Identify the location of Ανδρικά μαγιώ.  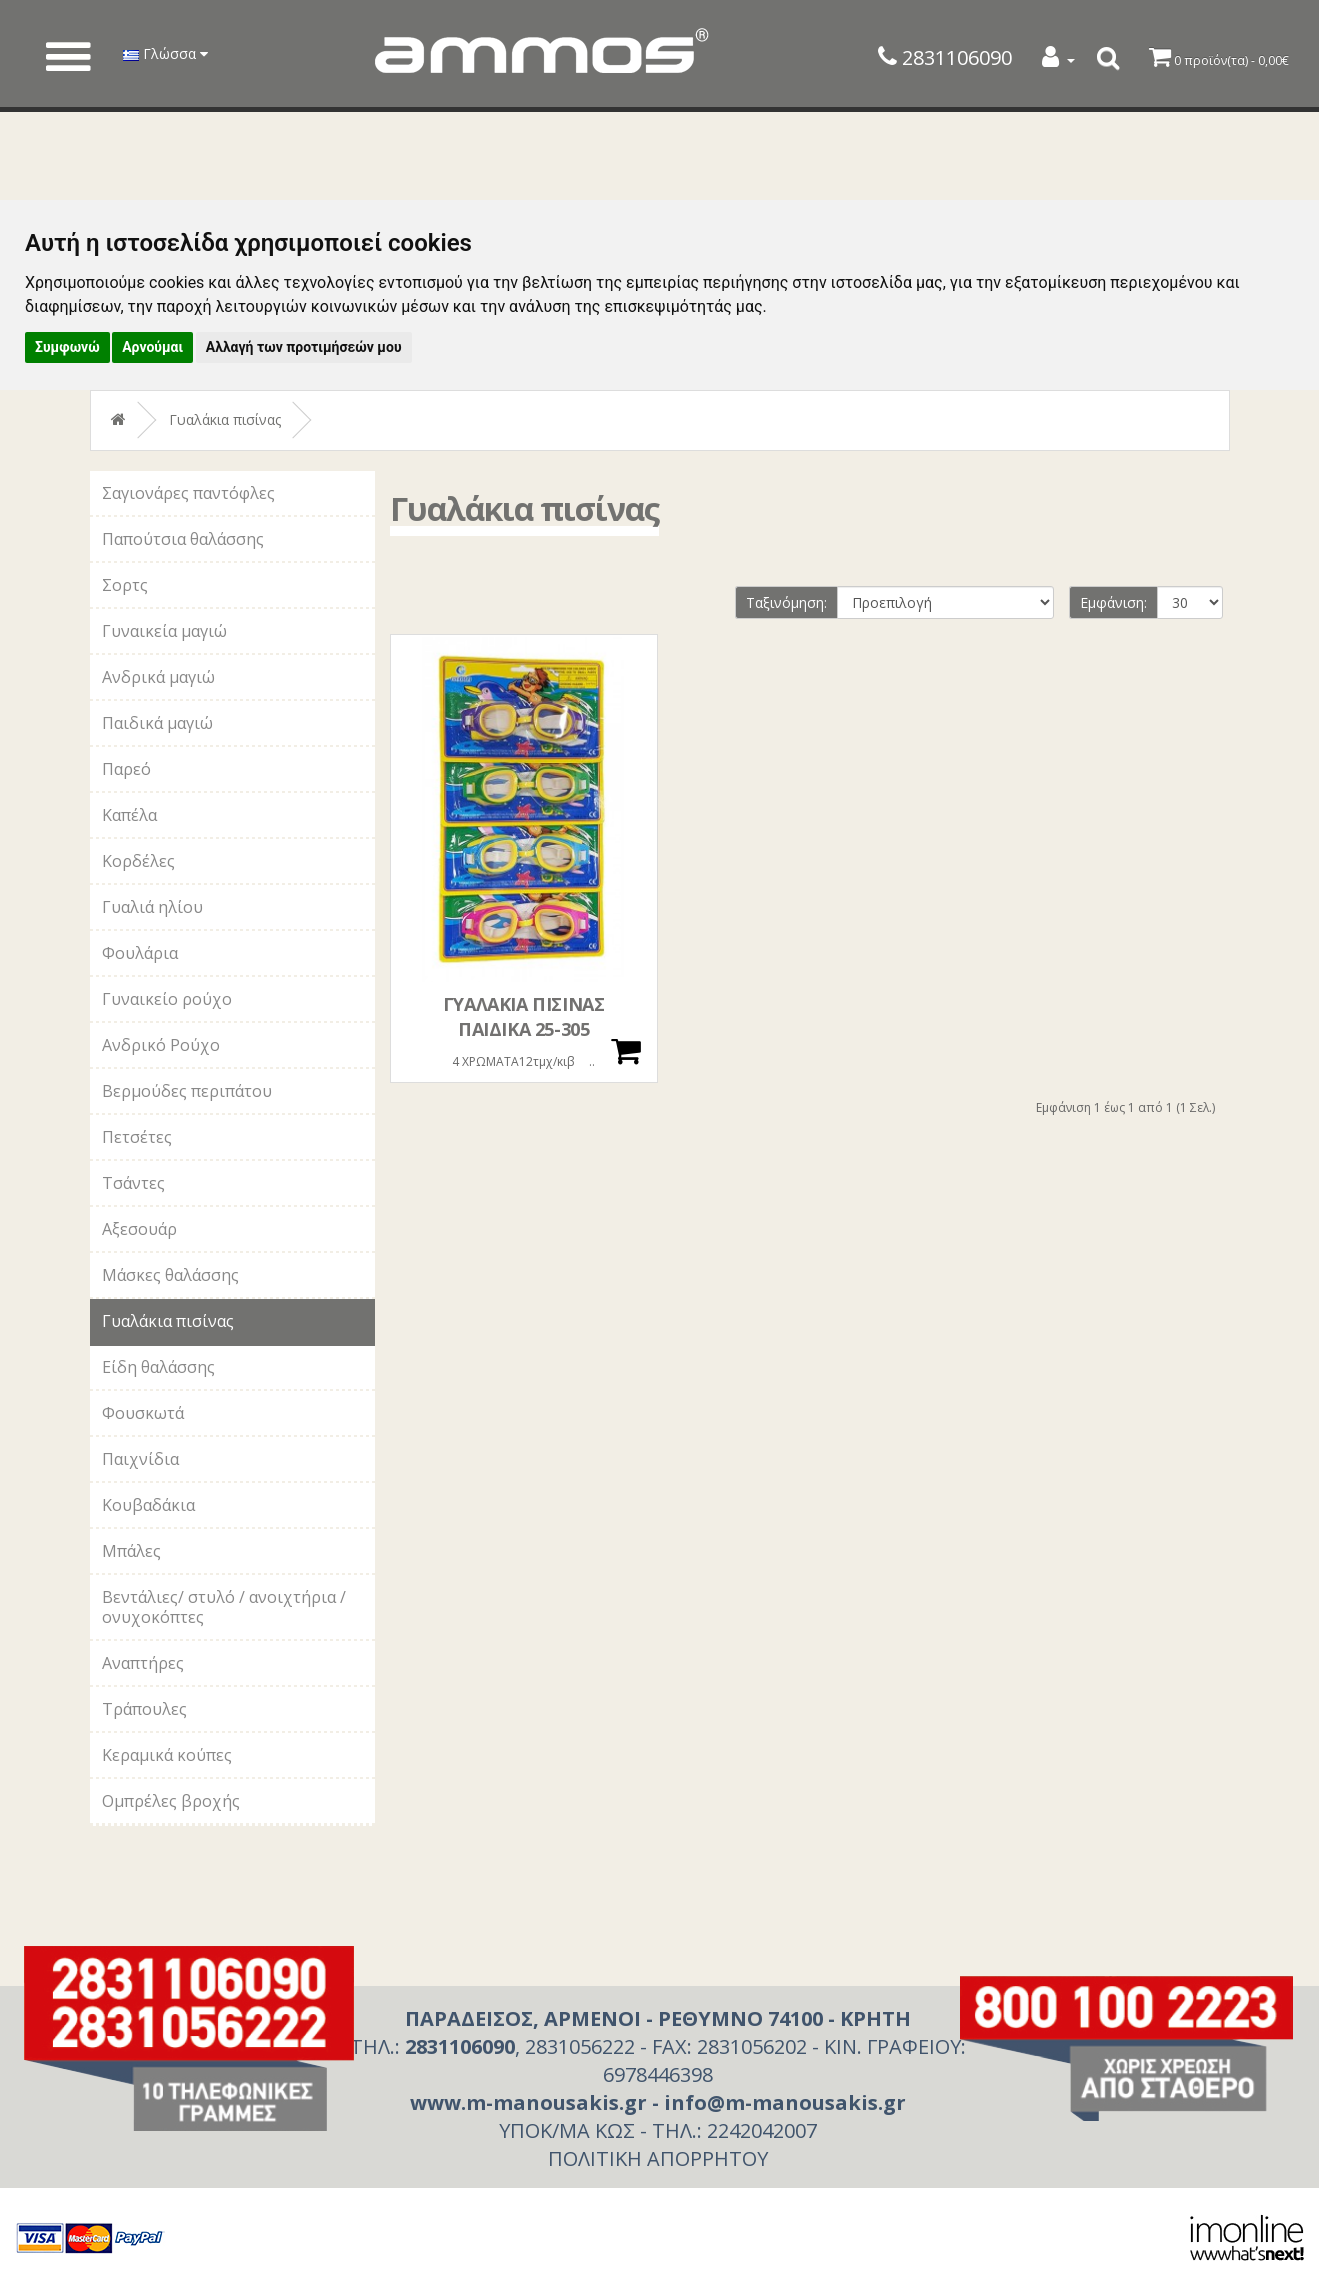
(158, 677).